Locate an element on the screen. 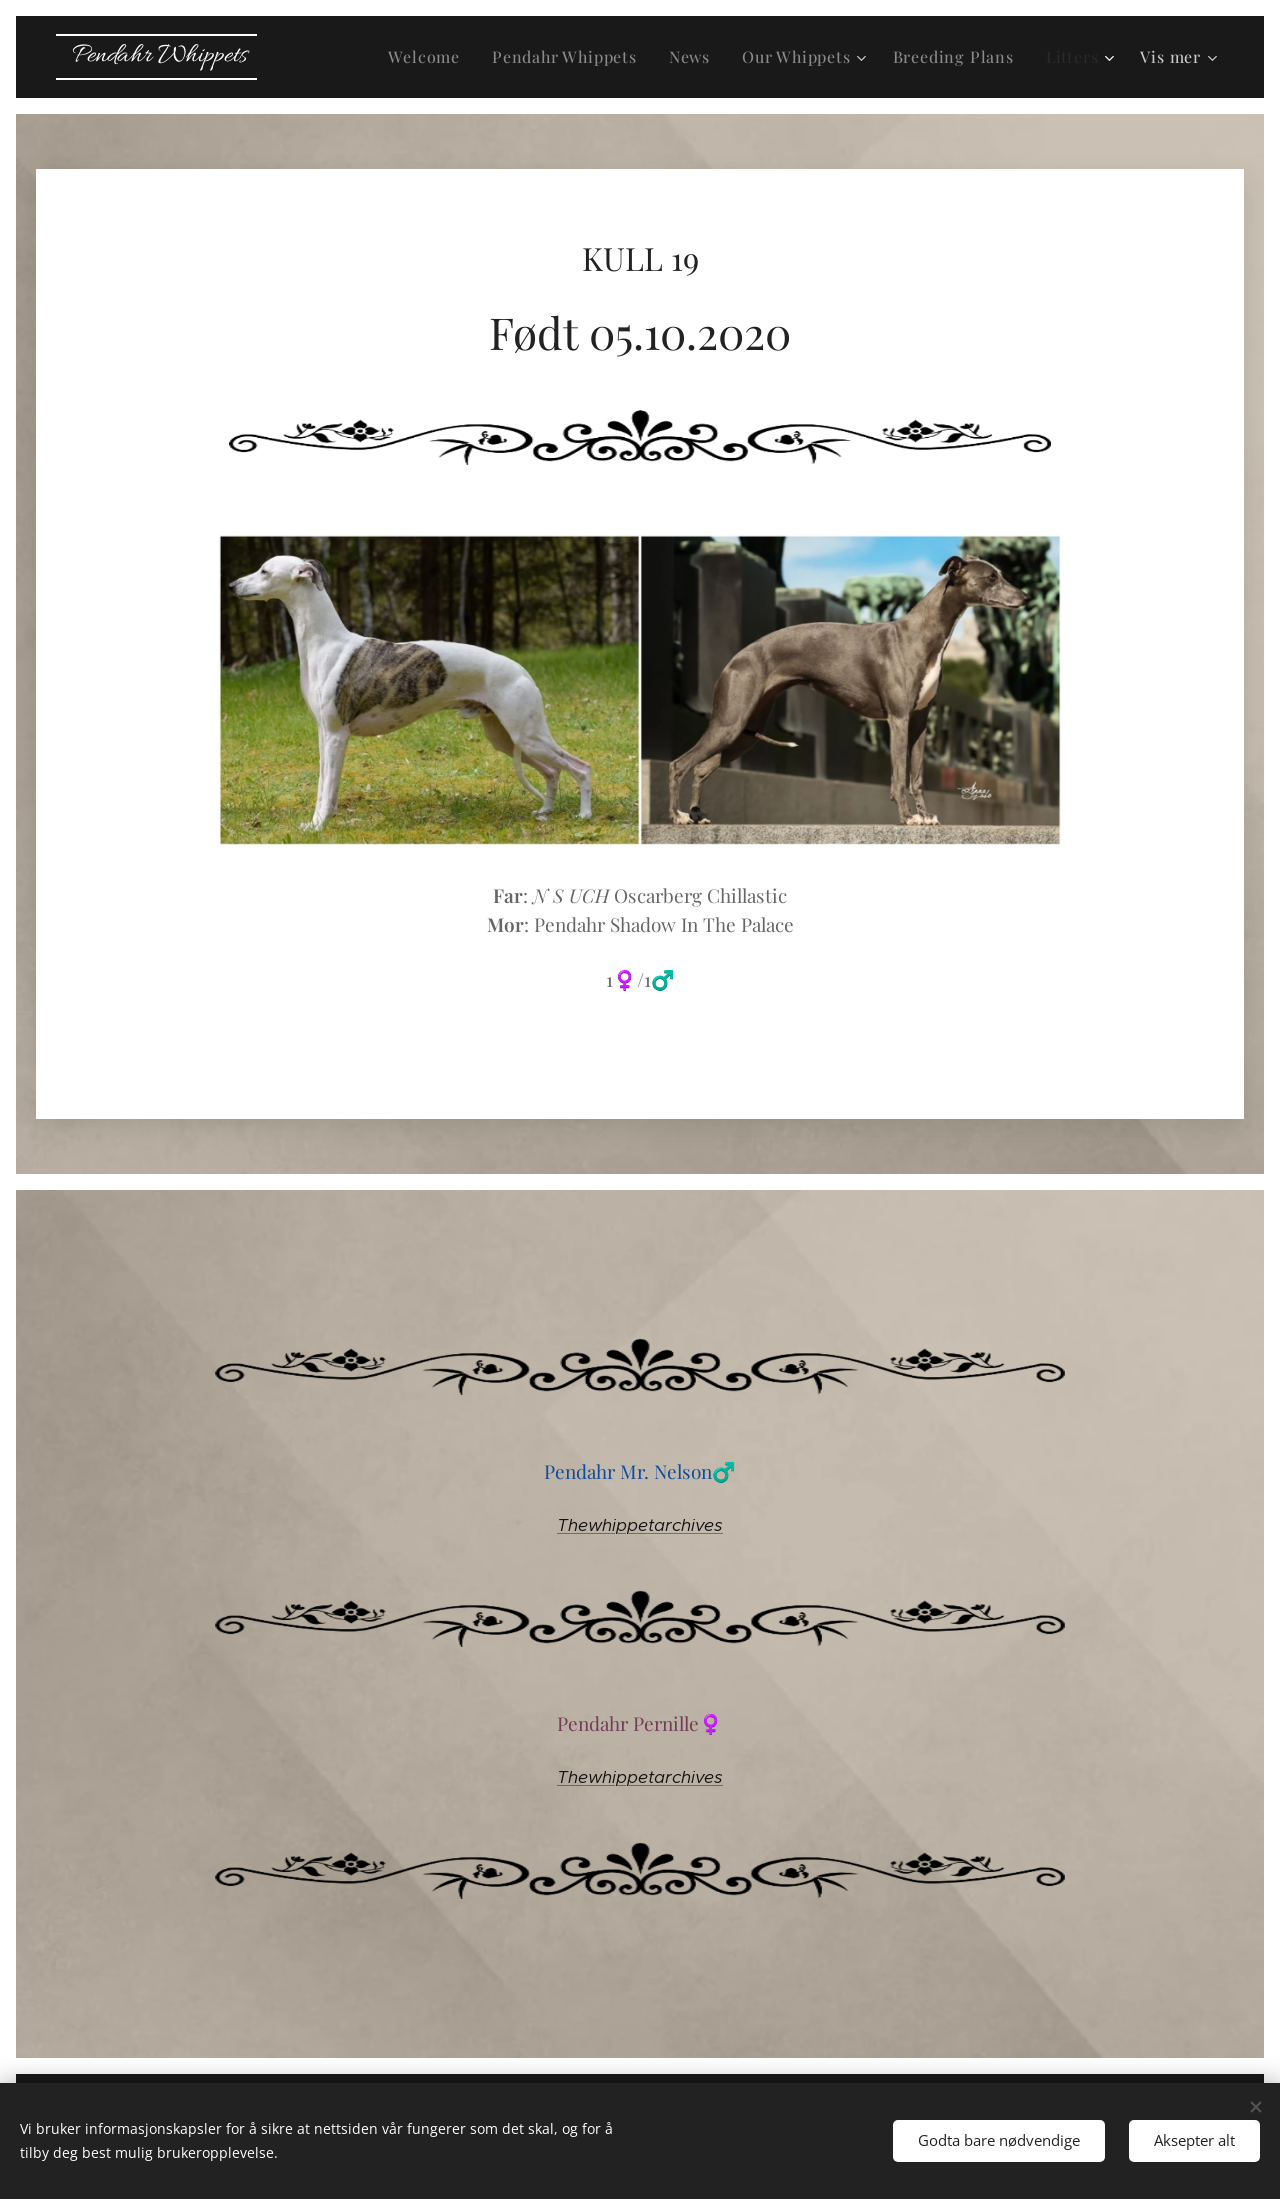 The height and width of the screenshot is (2199, 1280). Thewhippetarchives is located at coordinates (640, 1525).